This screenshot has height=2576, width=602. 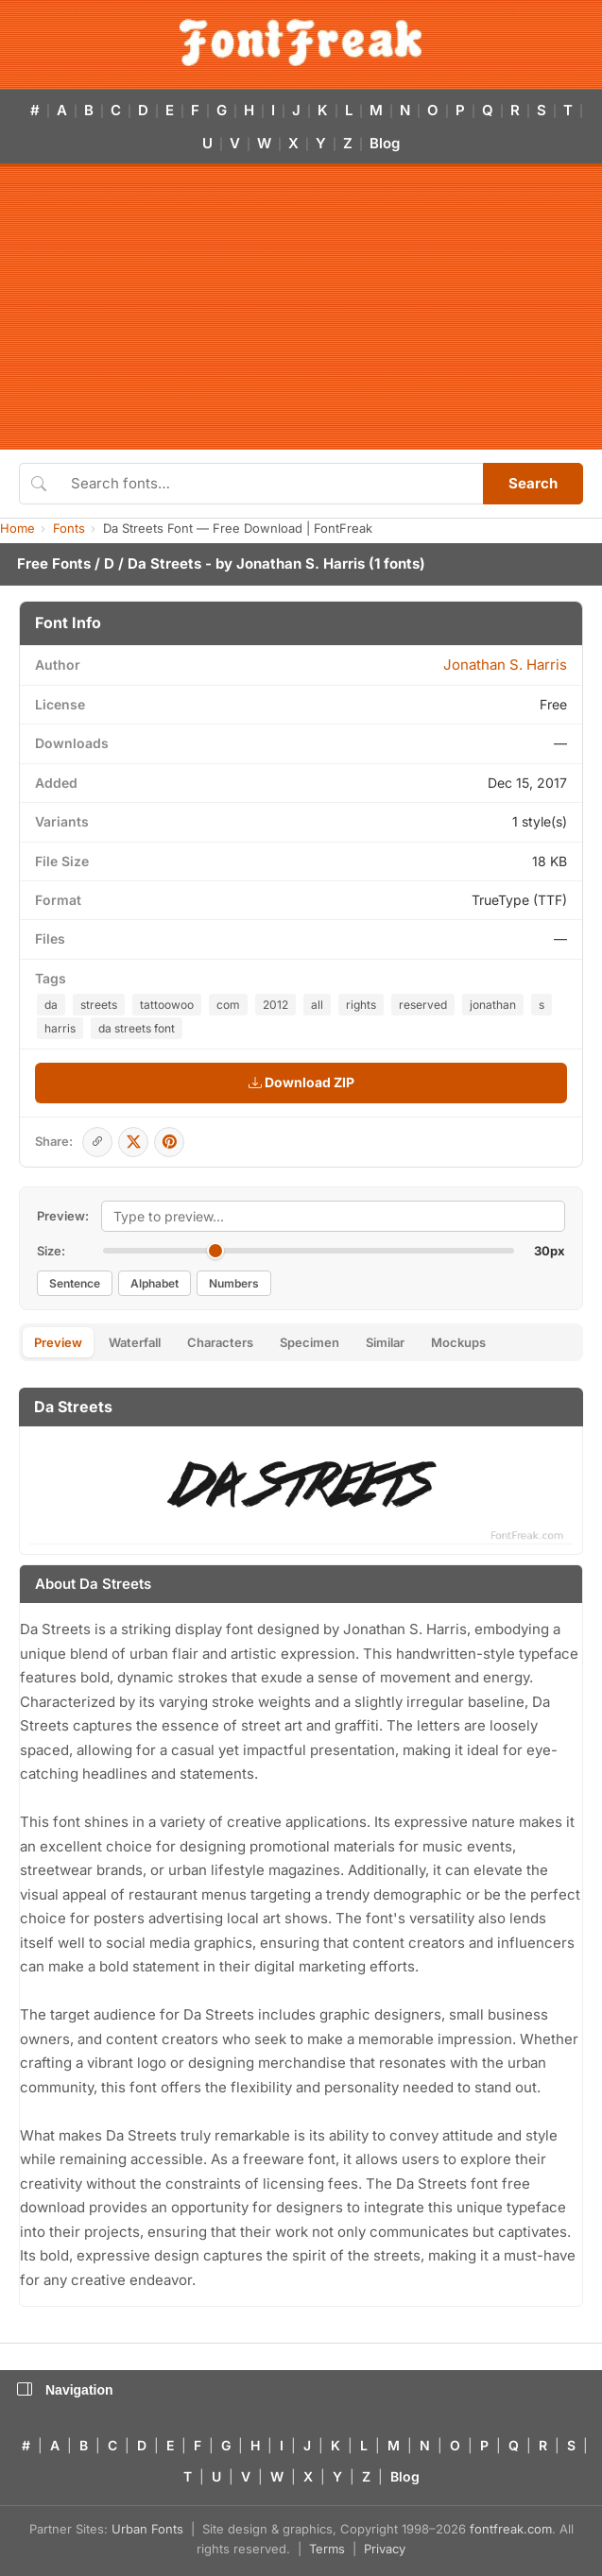 What do you see at coordinates (511, 2528) in the screenshot?
I see `fontfreak.com` at bounding box center [511, 2528].